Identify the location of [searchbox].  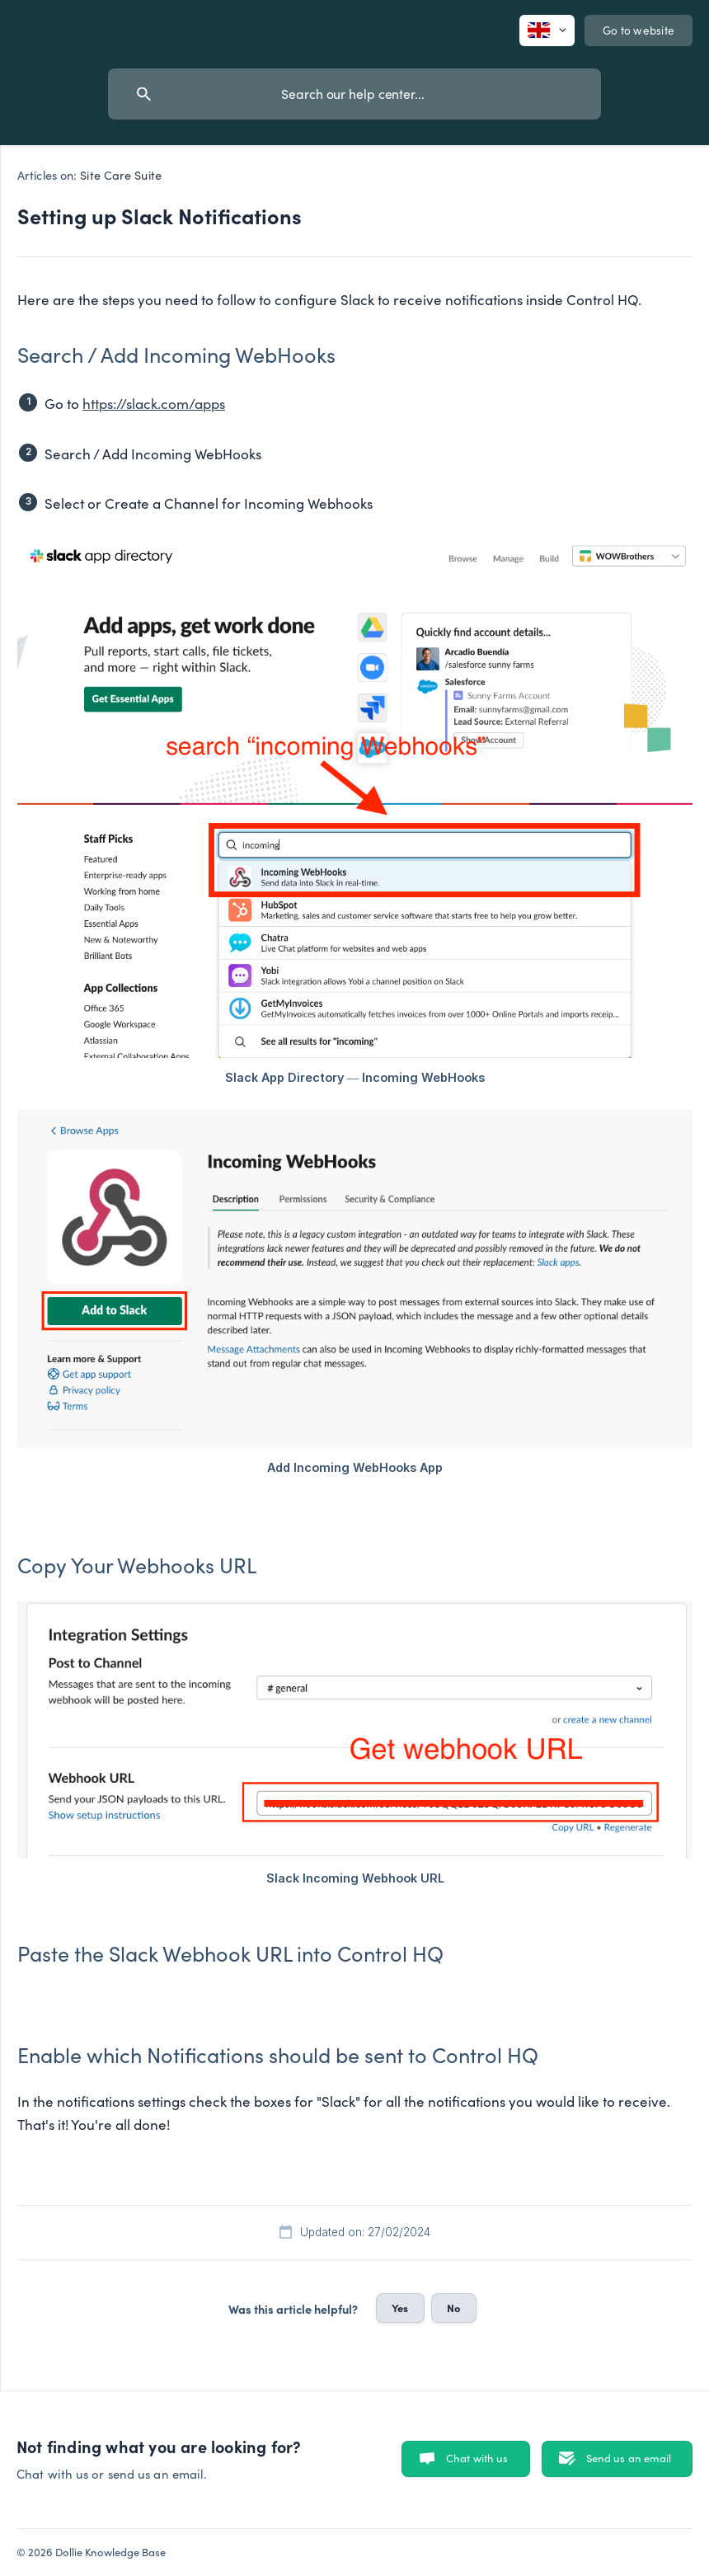
(354, 94).